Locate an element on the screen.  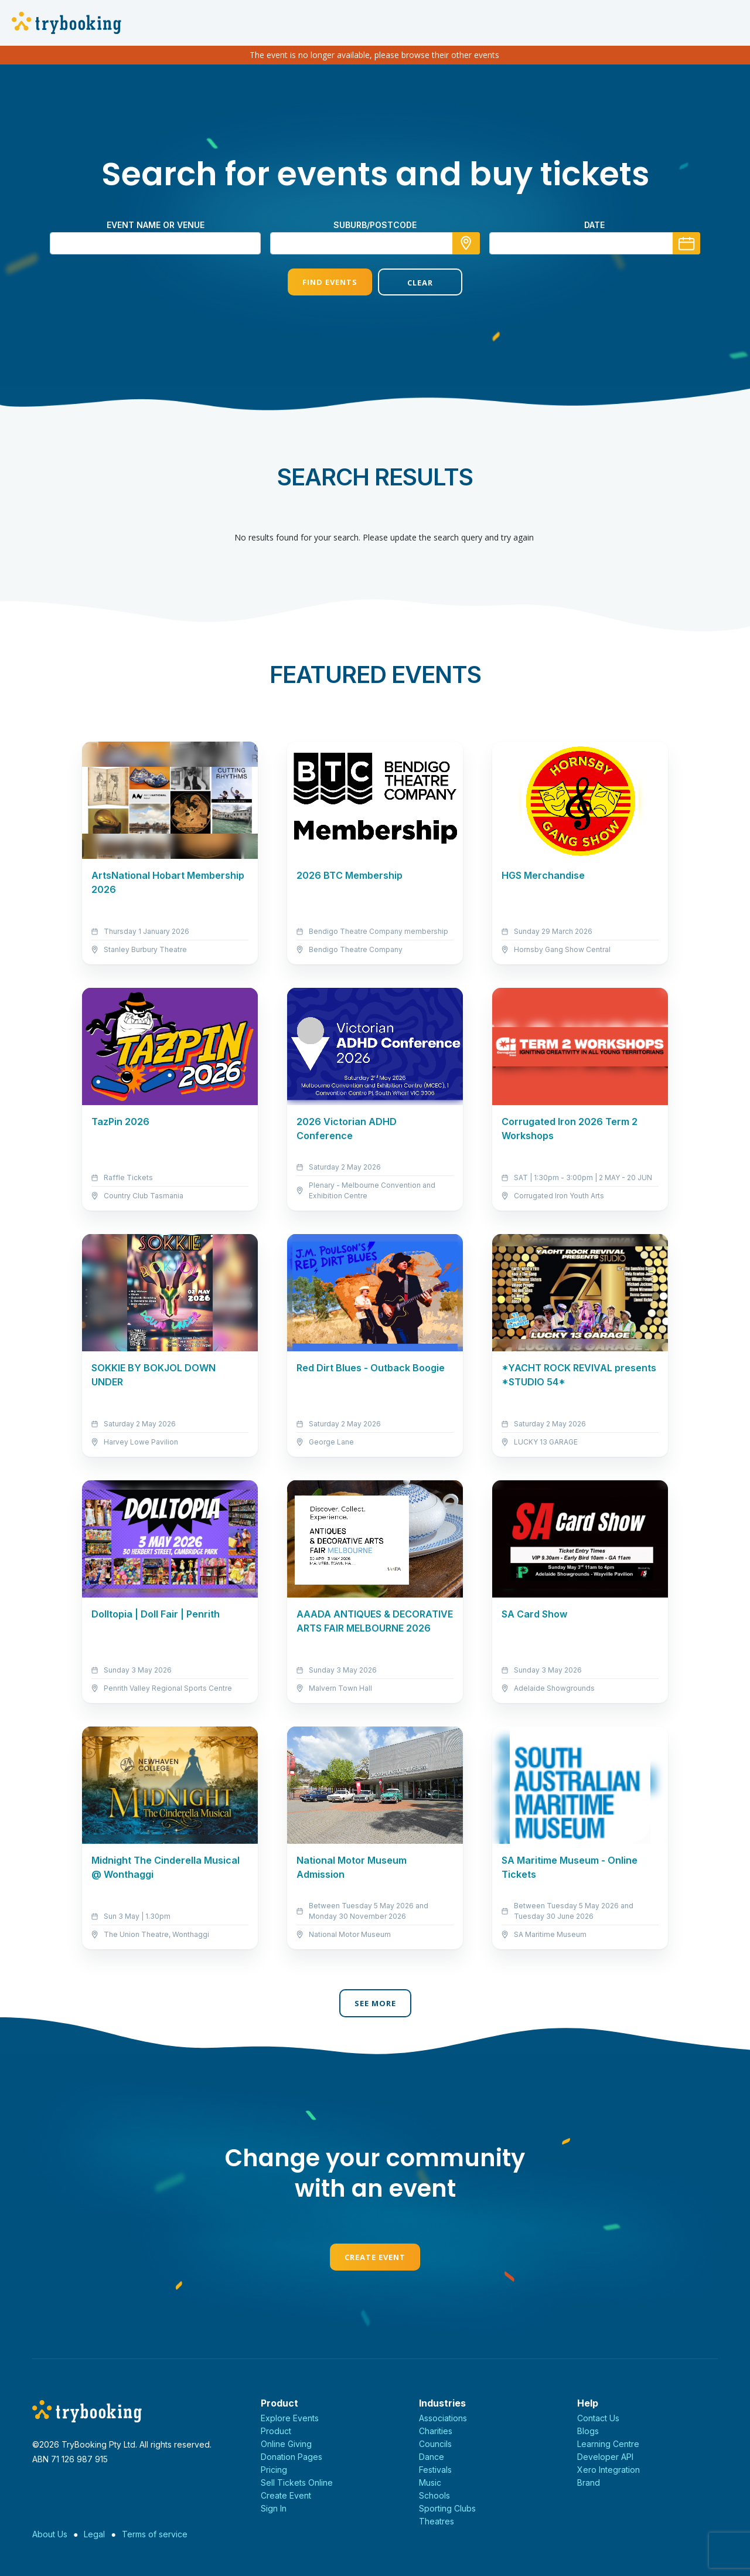
Find Events is located at coordinates (329, 282).